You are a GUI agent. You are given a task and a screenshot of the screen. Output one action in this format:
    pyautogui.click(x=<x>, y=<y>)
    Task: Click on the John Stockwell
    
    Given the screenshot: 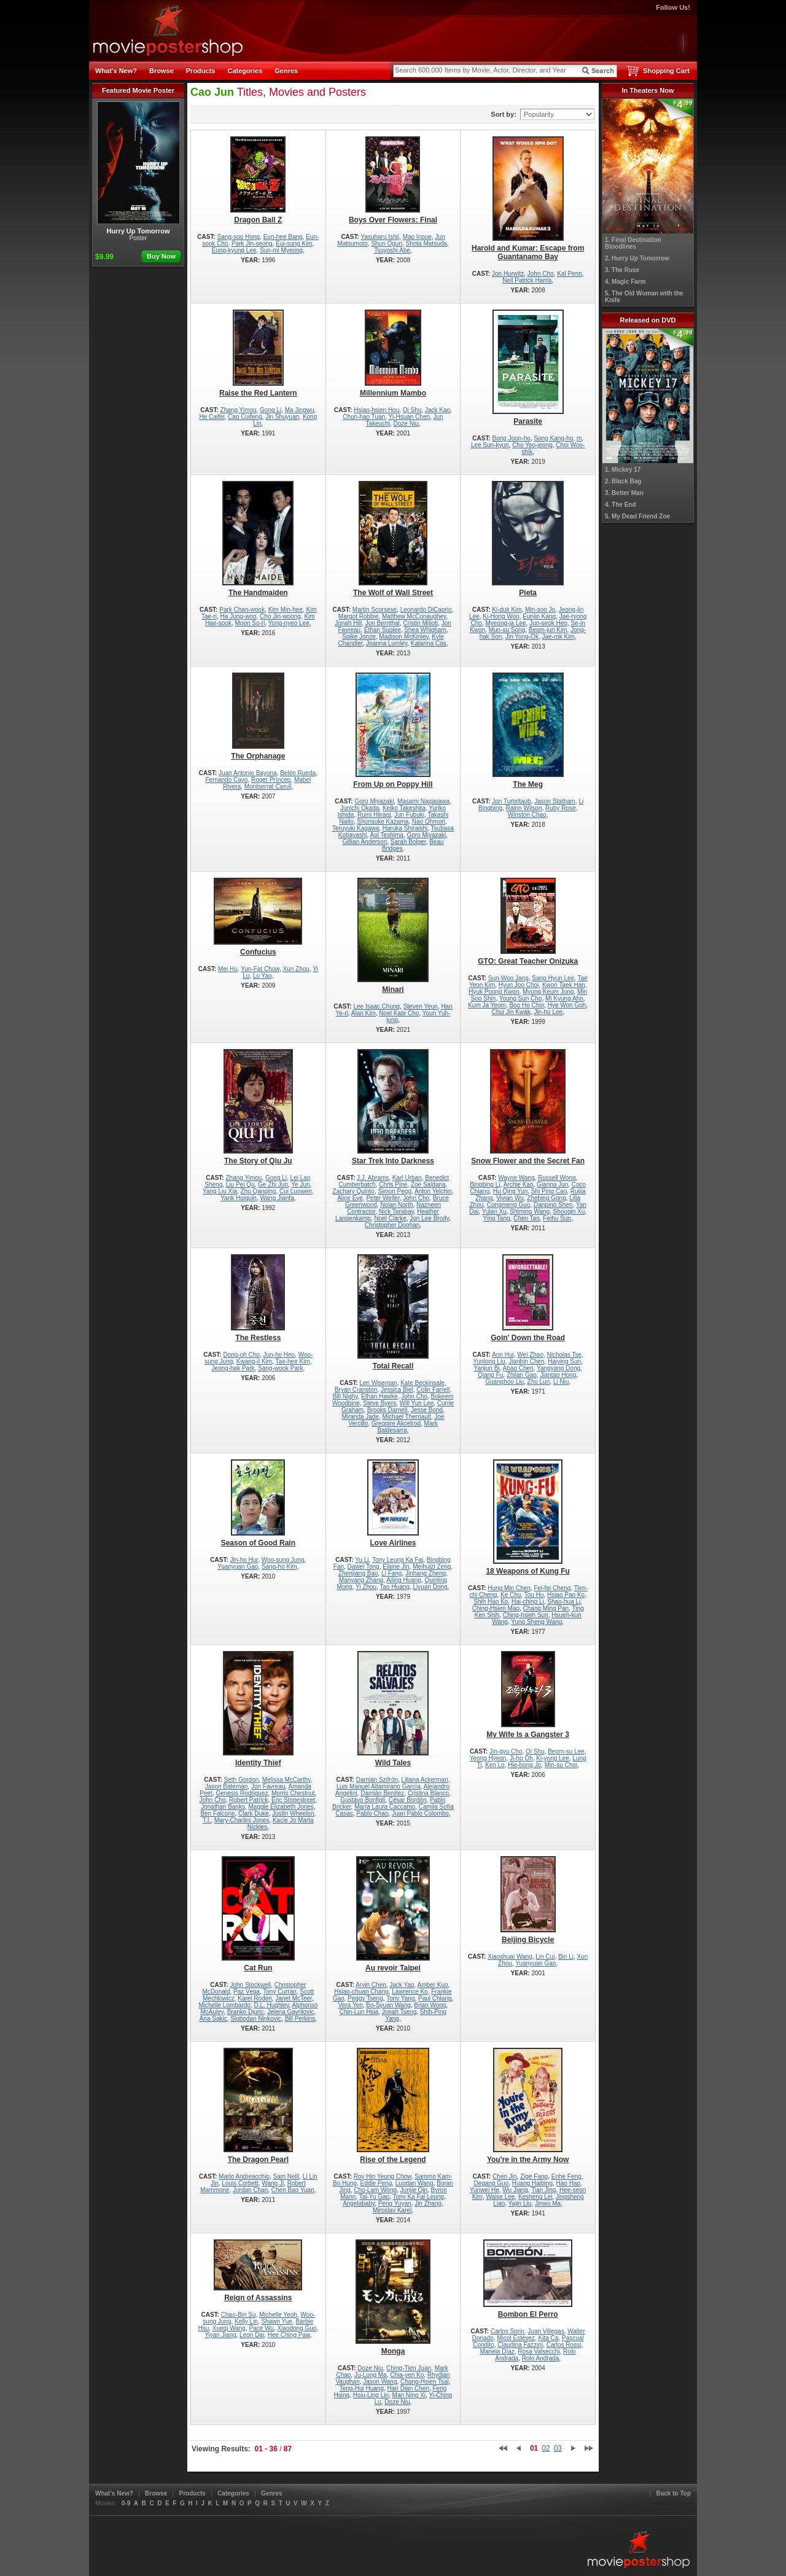 What is the action you would take?
    pyautogui.click(x=250, y=1984)
    